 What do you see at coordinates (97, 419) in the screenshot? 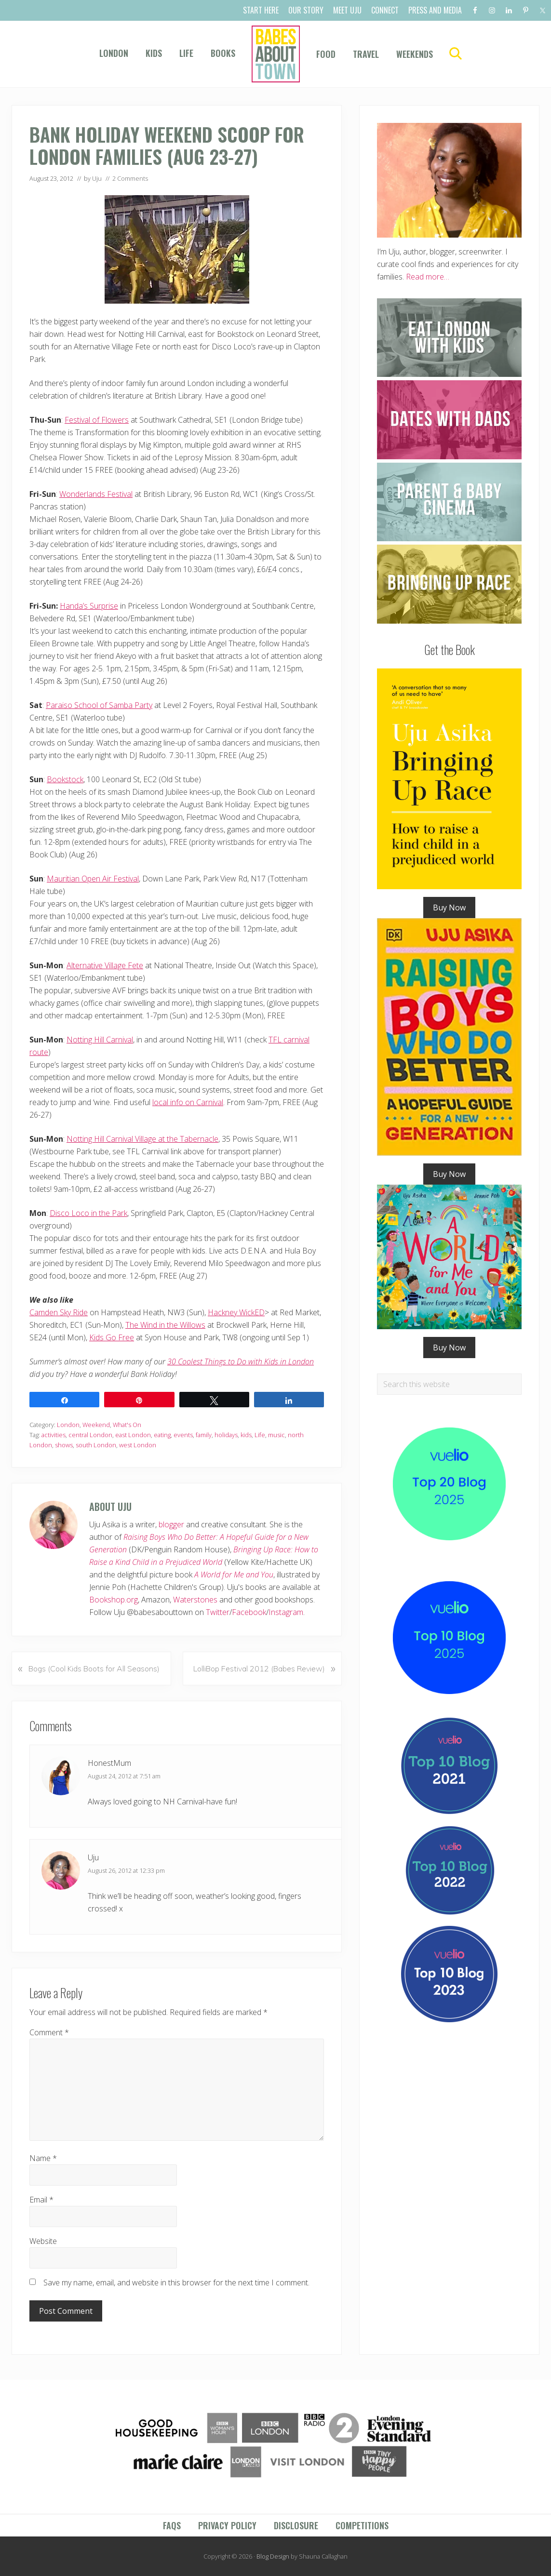
I see `Festival of Flowers` at bounding box center [97, 419].